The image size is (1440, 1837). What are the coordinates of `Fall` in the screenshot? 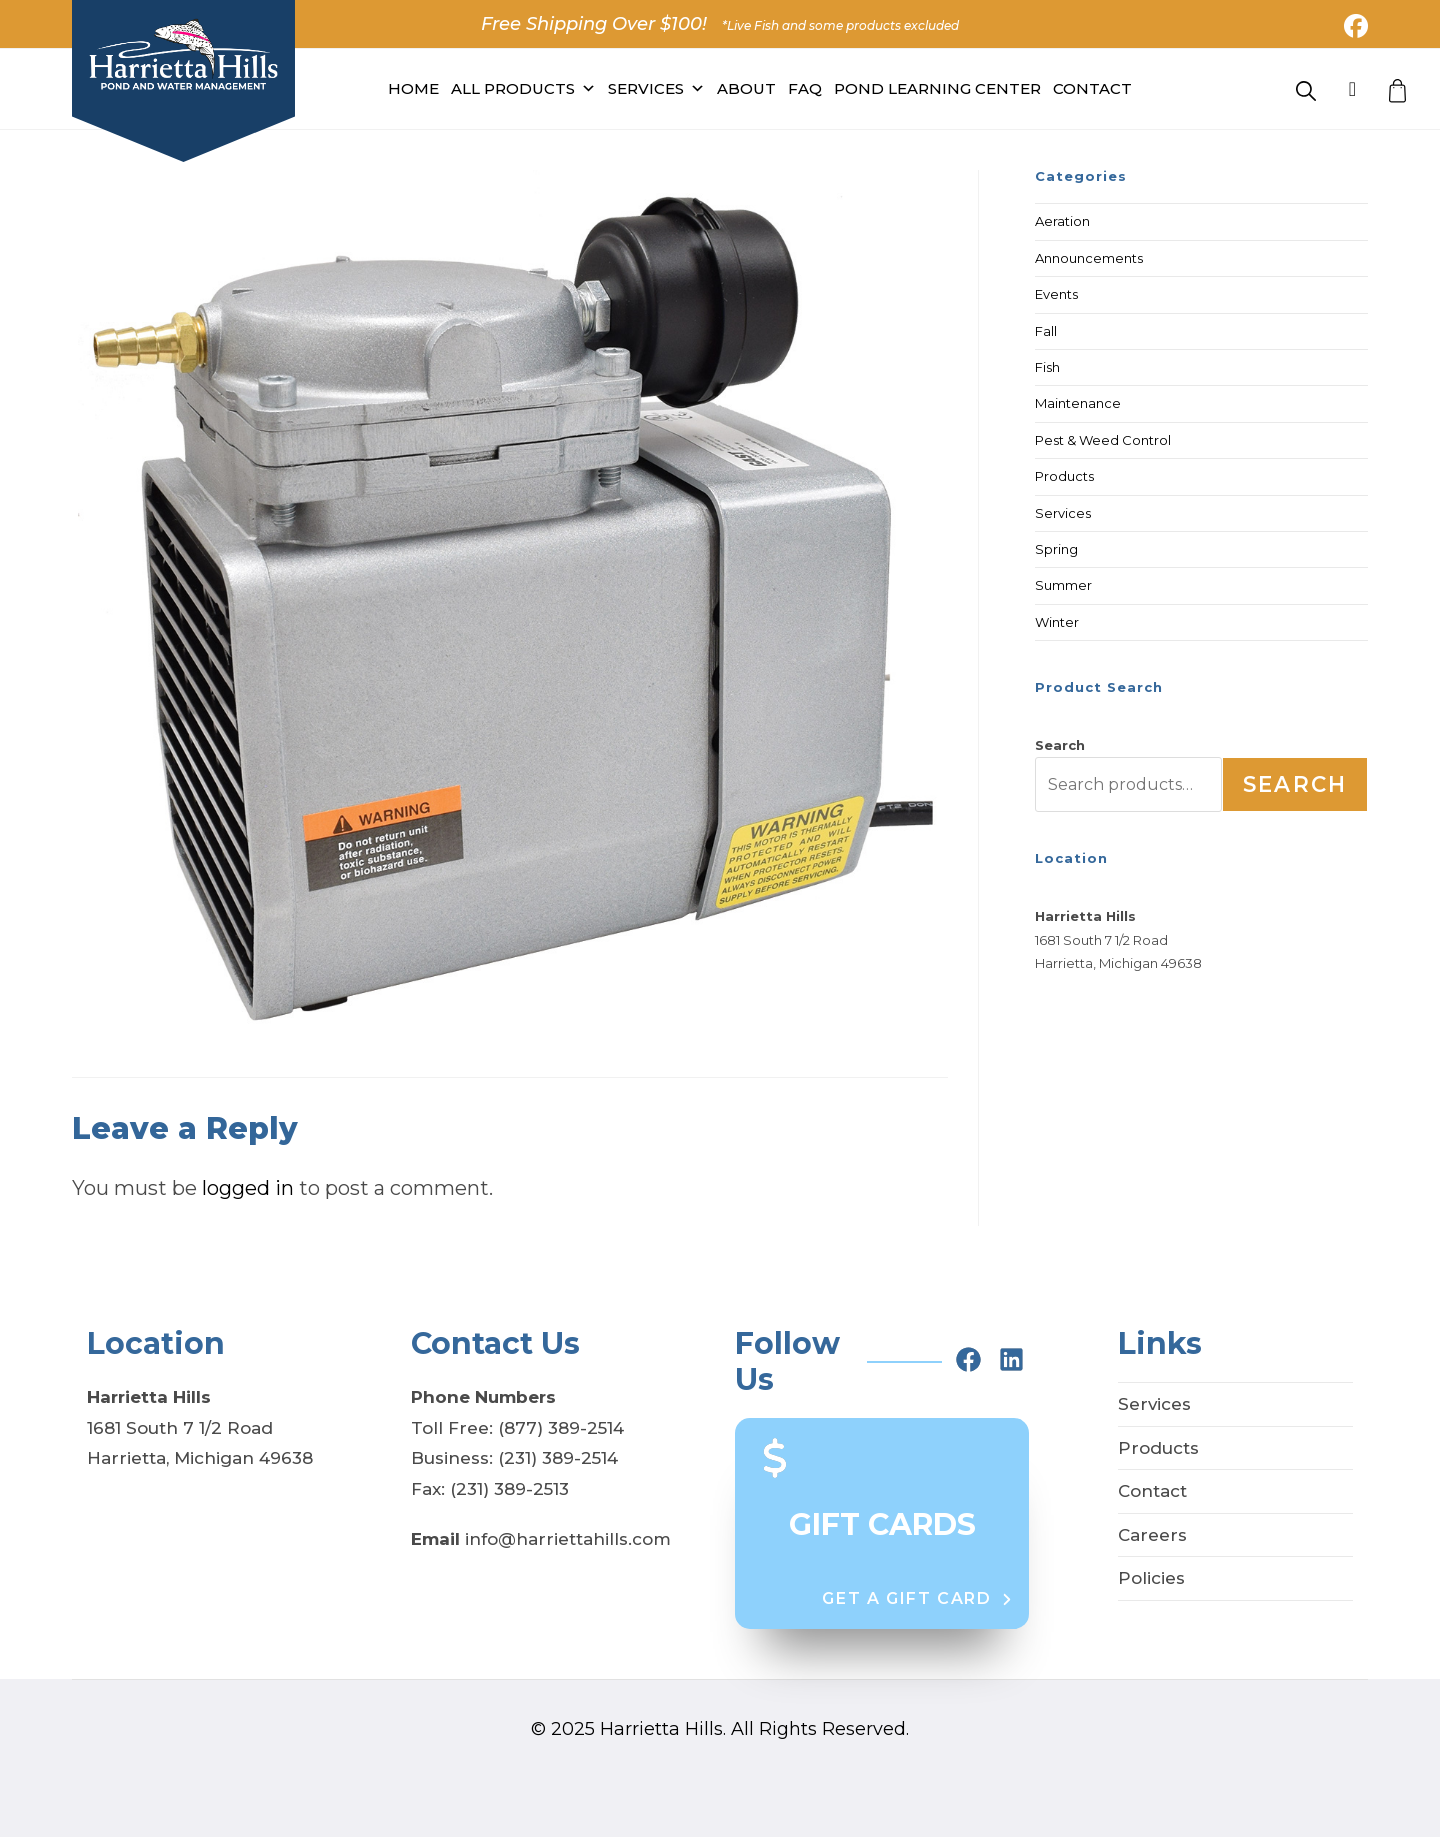 It's located at (1046, 331).